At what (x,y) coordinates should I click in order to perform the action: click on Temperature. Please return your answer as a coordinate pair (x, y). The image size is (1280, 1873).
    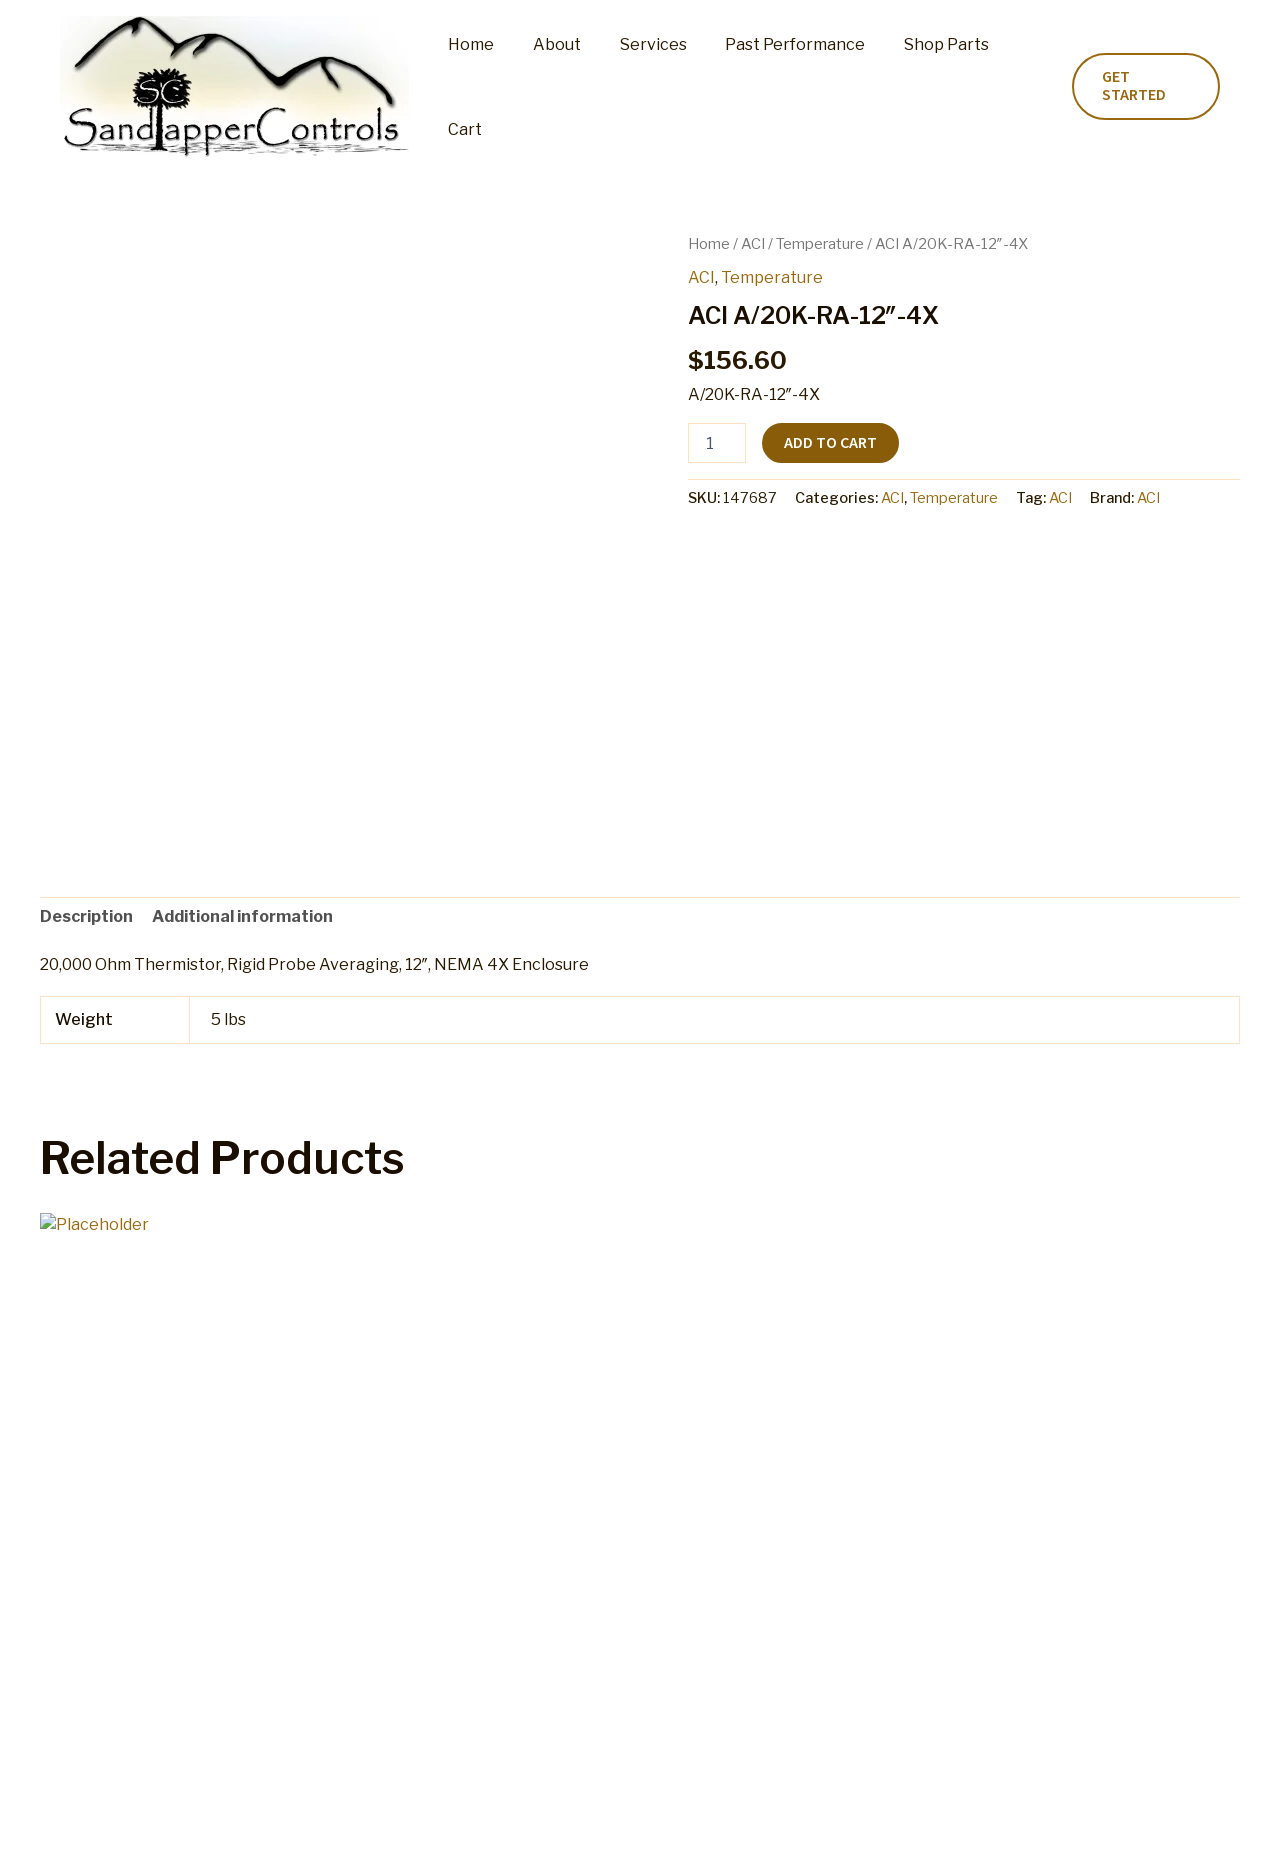
    Looking at the image, I should click on (820, 244).